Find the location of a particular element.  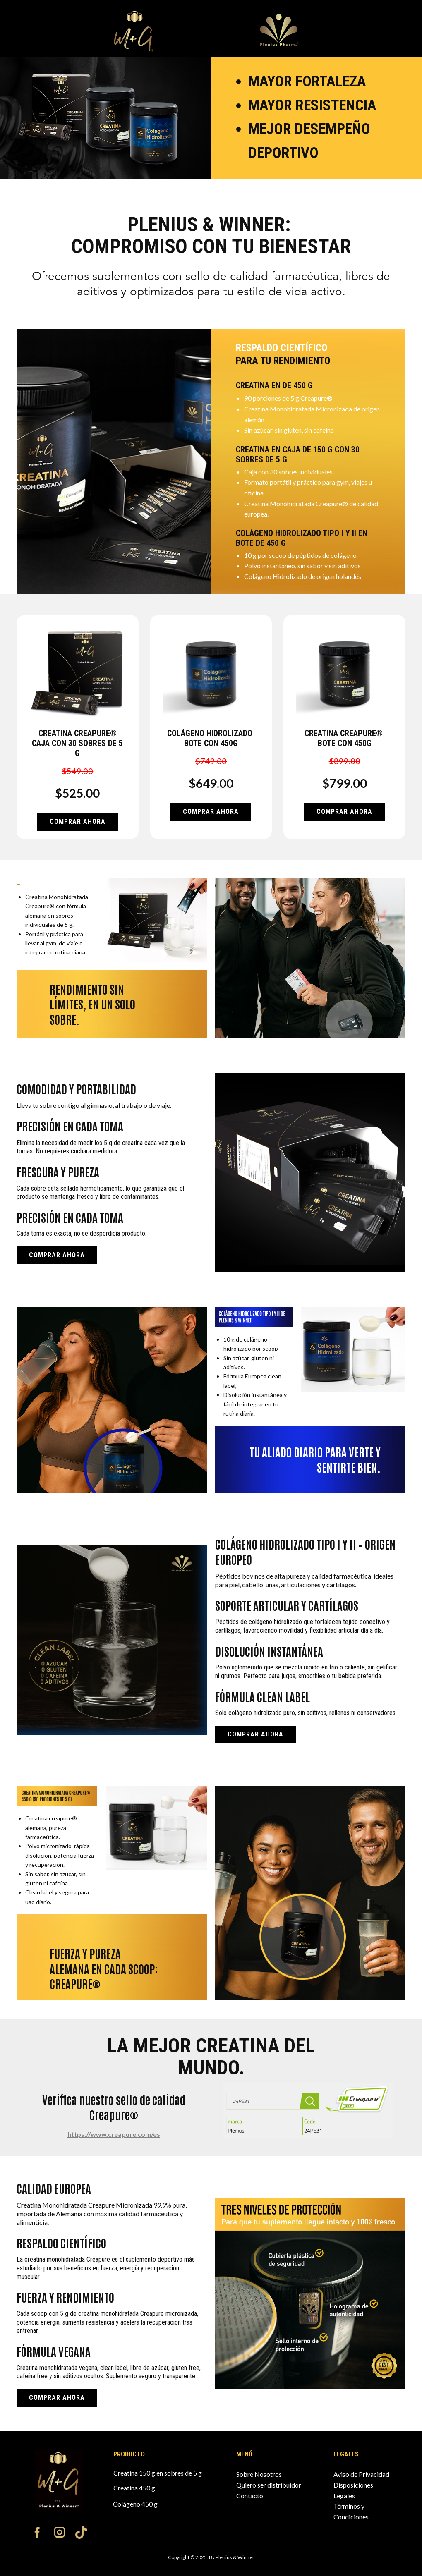

Aviso de Privacidad is located at coordinates (361, 2474).